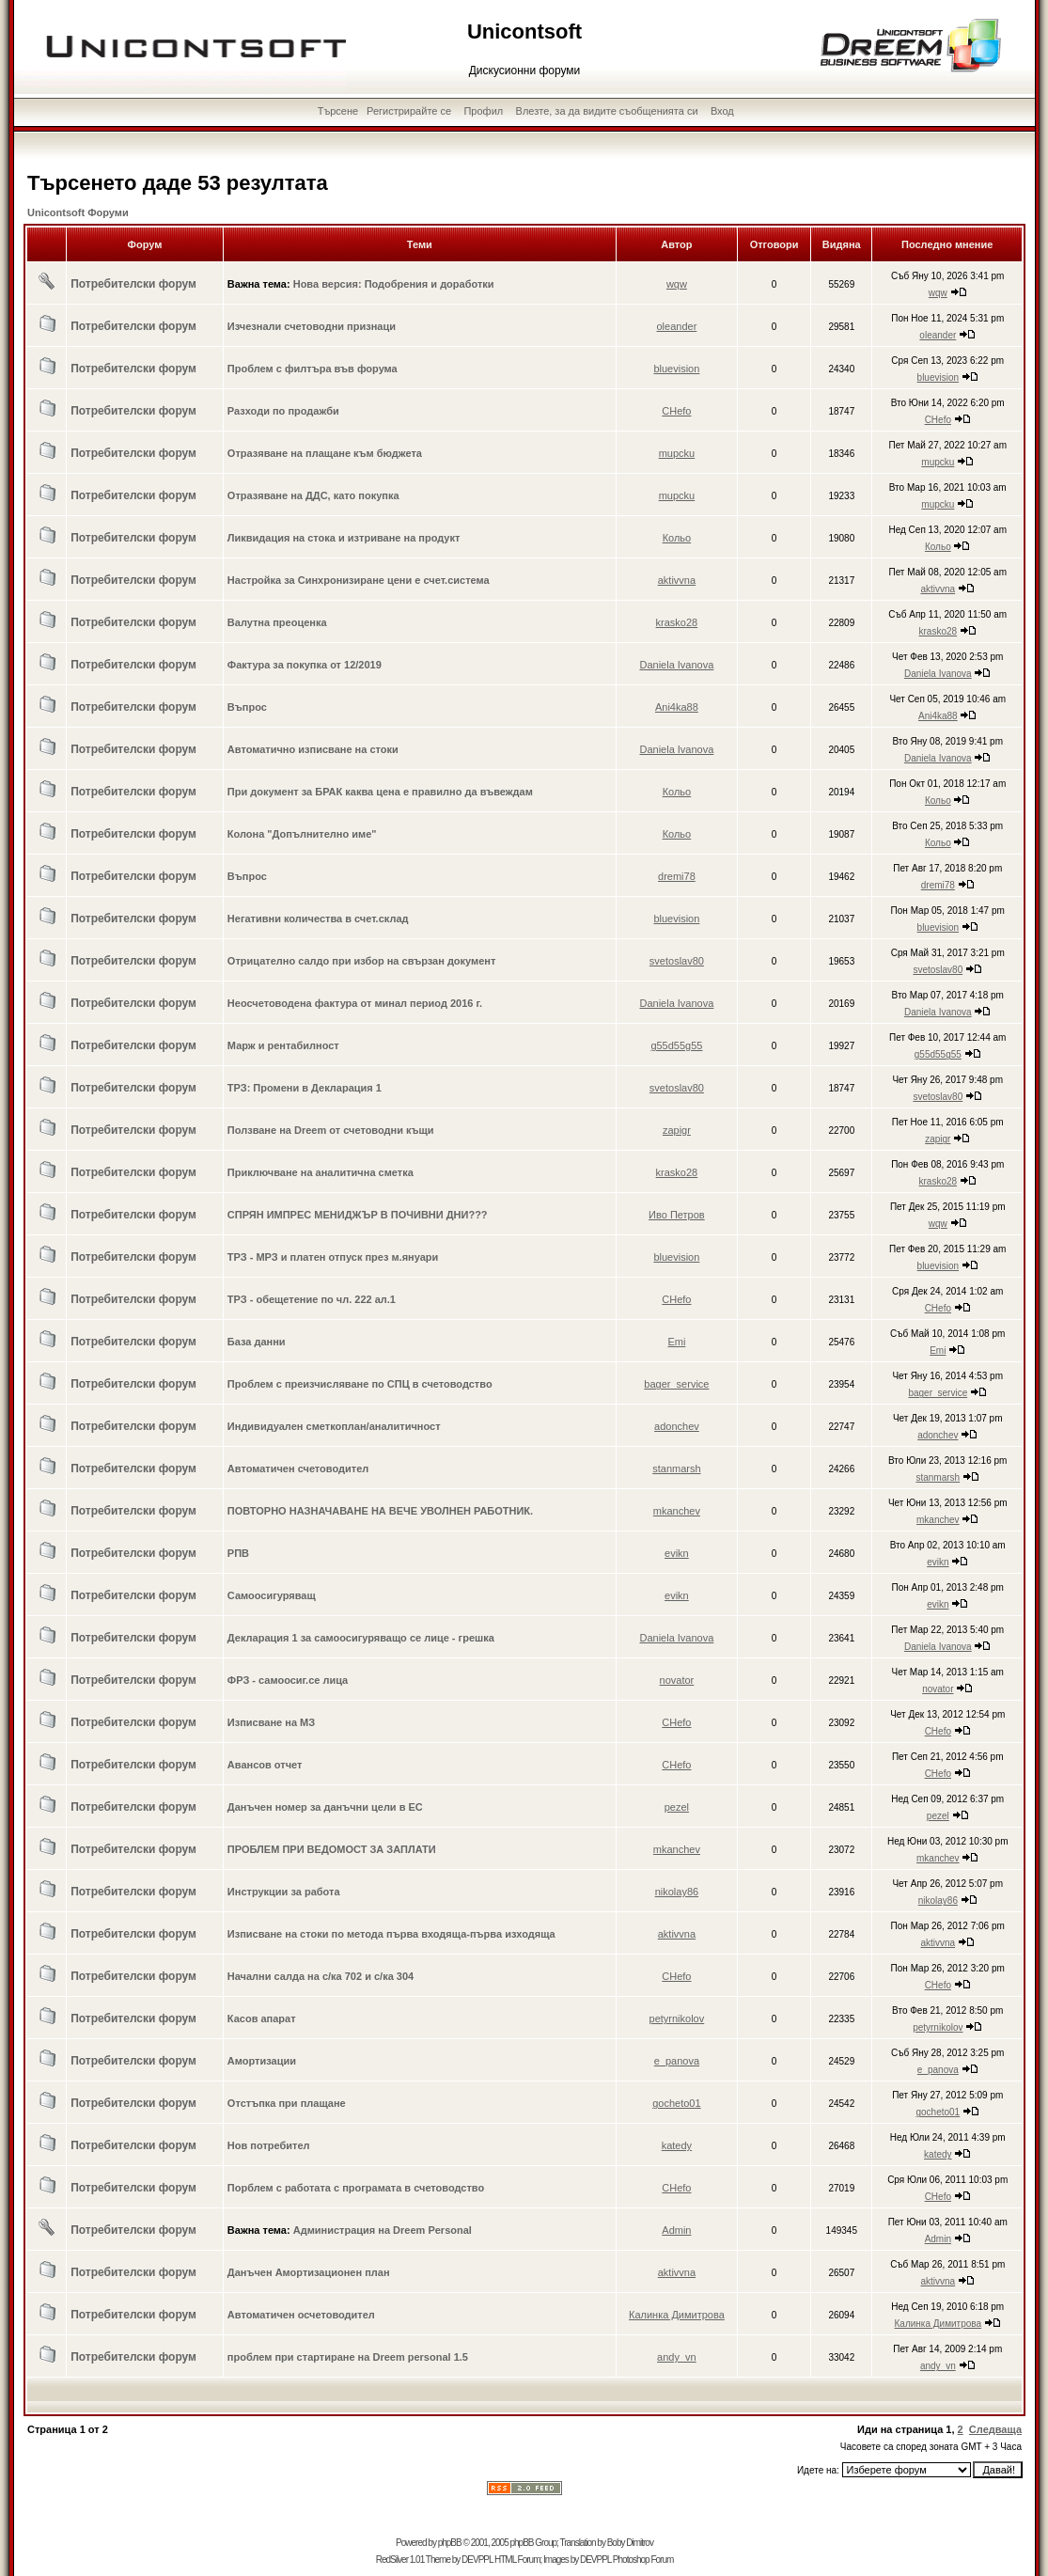 The height and width of the screenshot is (2576, 1048). I want to click on Въпрос, so click(247, 707).